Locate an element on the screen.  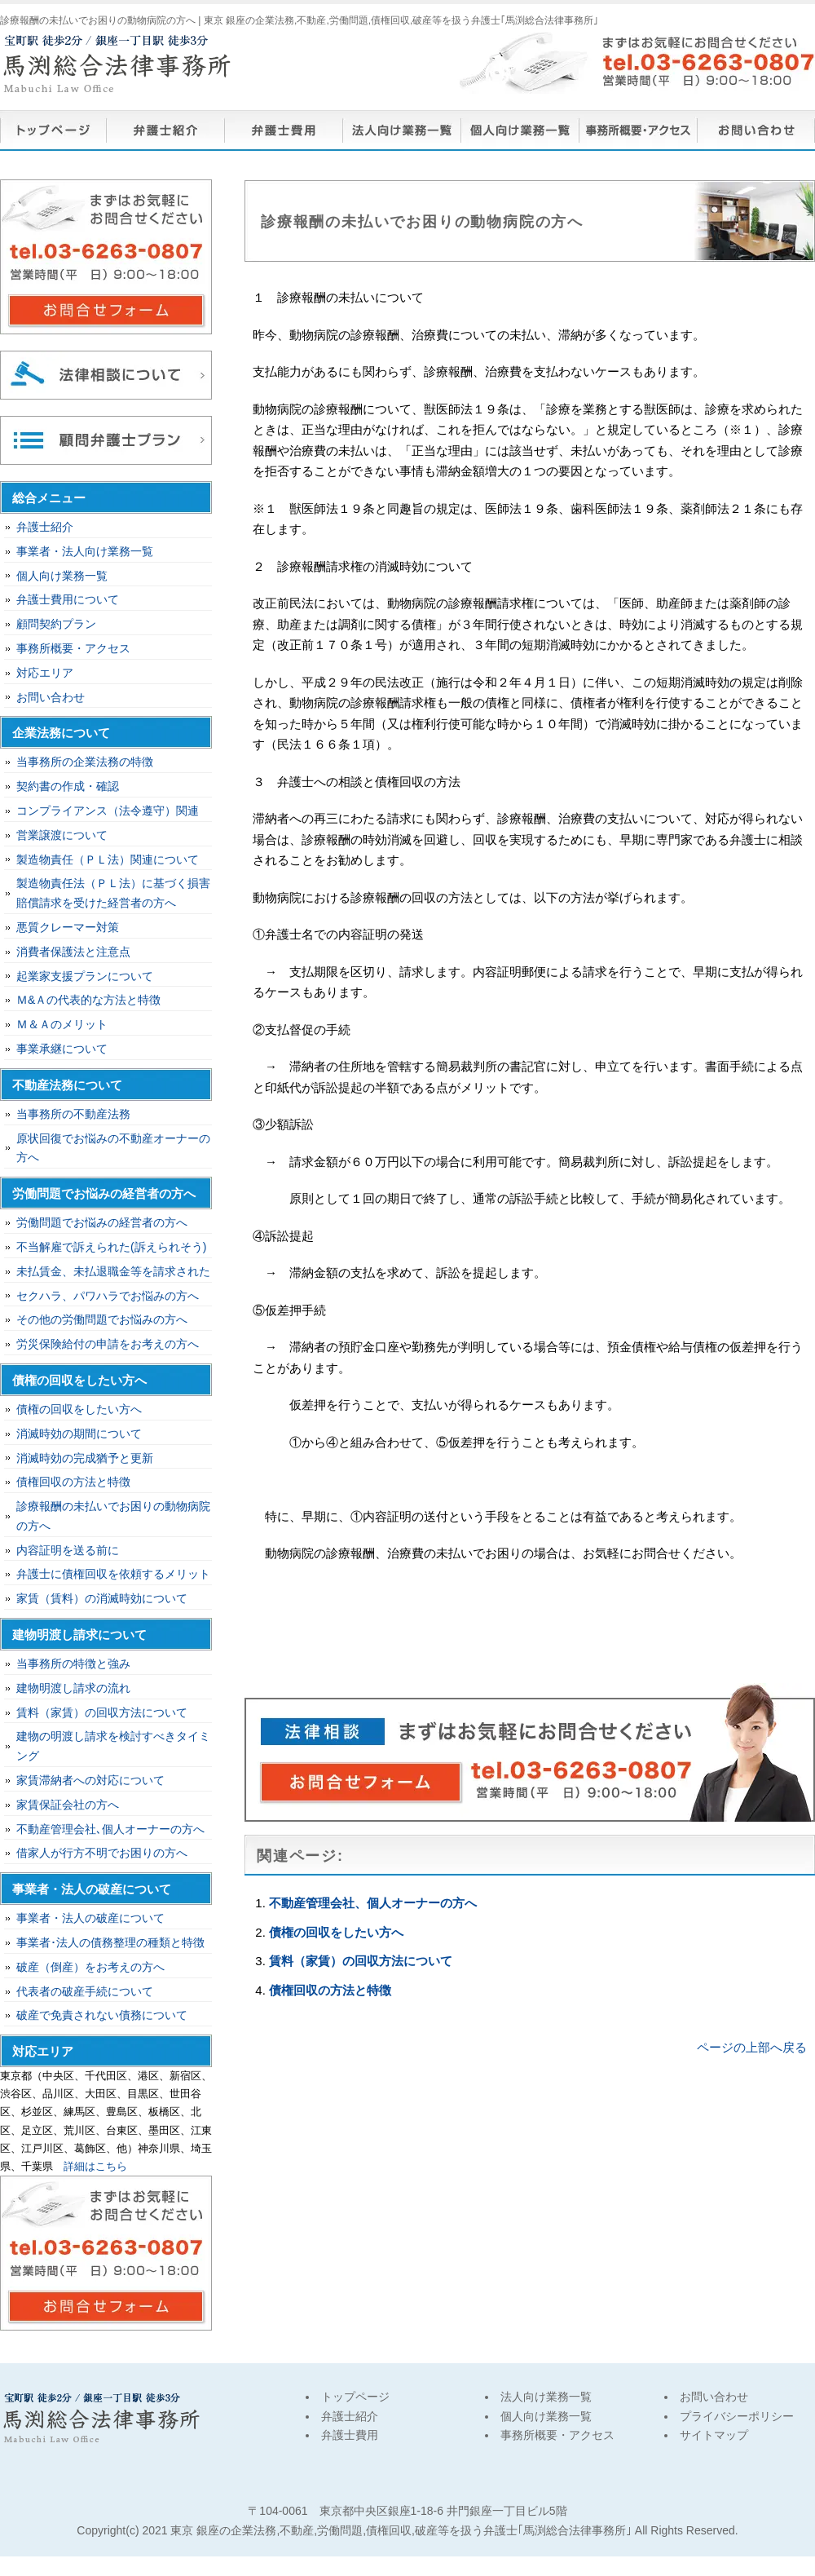
労災保険給付の申請をお考えの方へ is located at coordinates (107, 1343).